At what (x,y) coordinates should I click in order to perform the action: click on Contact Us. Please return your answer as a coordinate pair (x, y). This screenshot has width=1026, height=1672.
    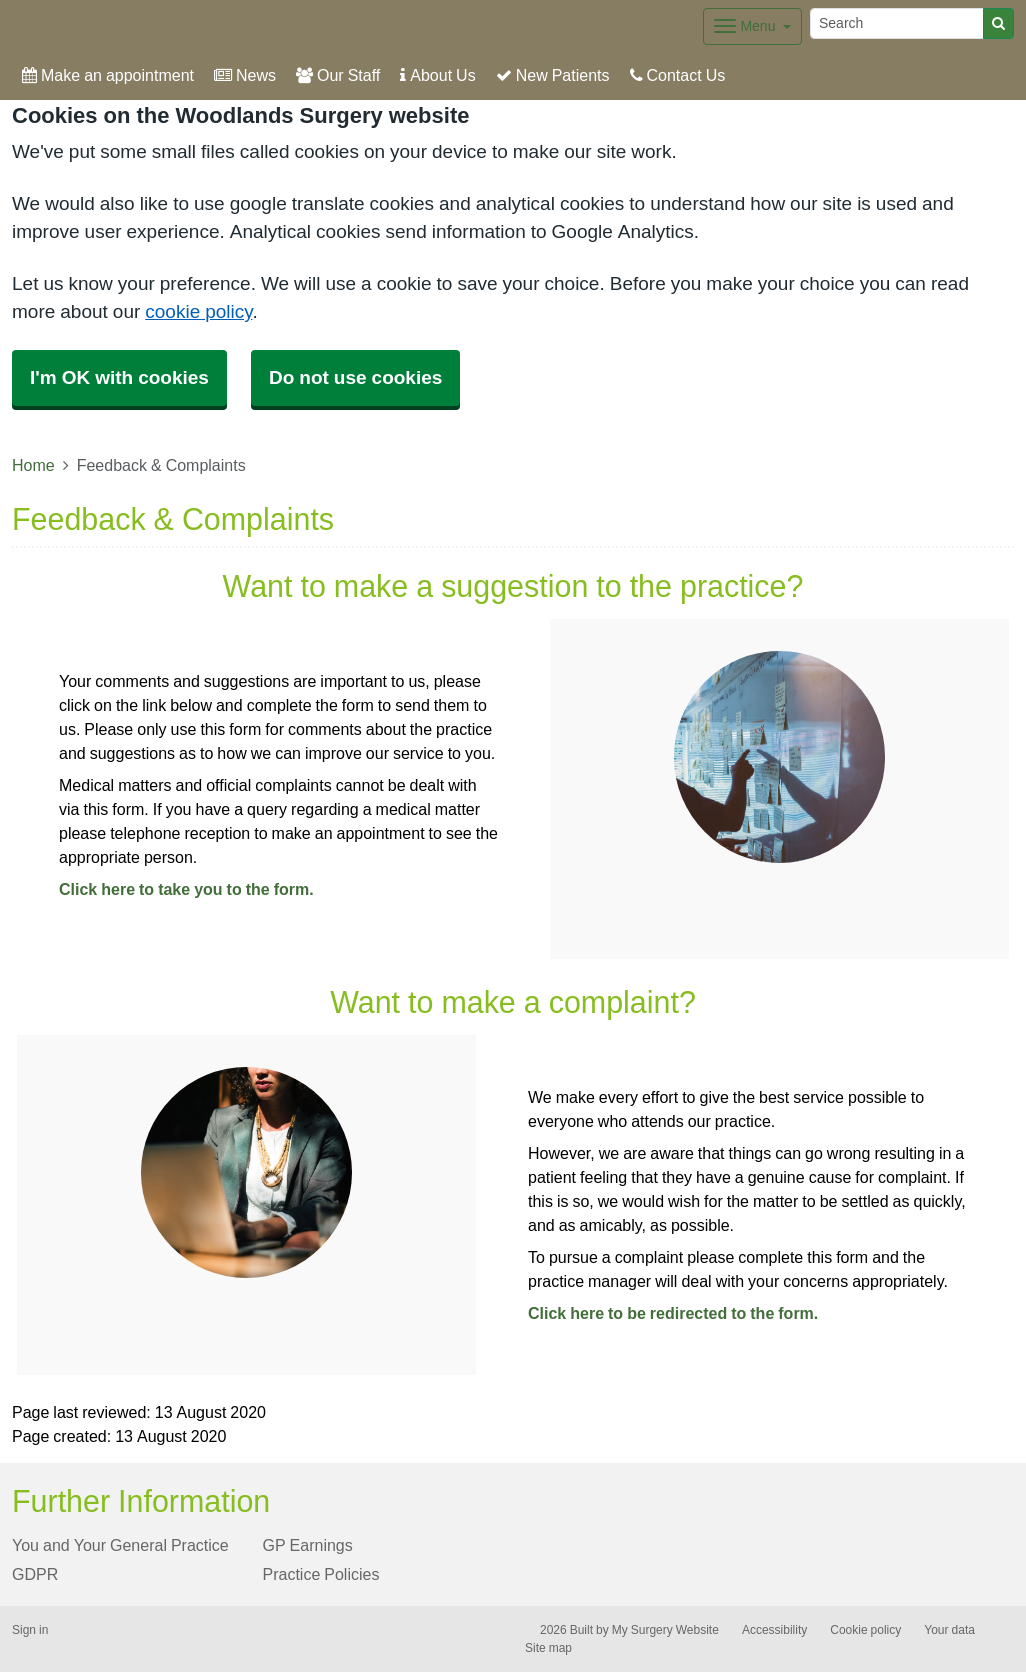
    Looking at the image, I should click on (678, 75).